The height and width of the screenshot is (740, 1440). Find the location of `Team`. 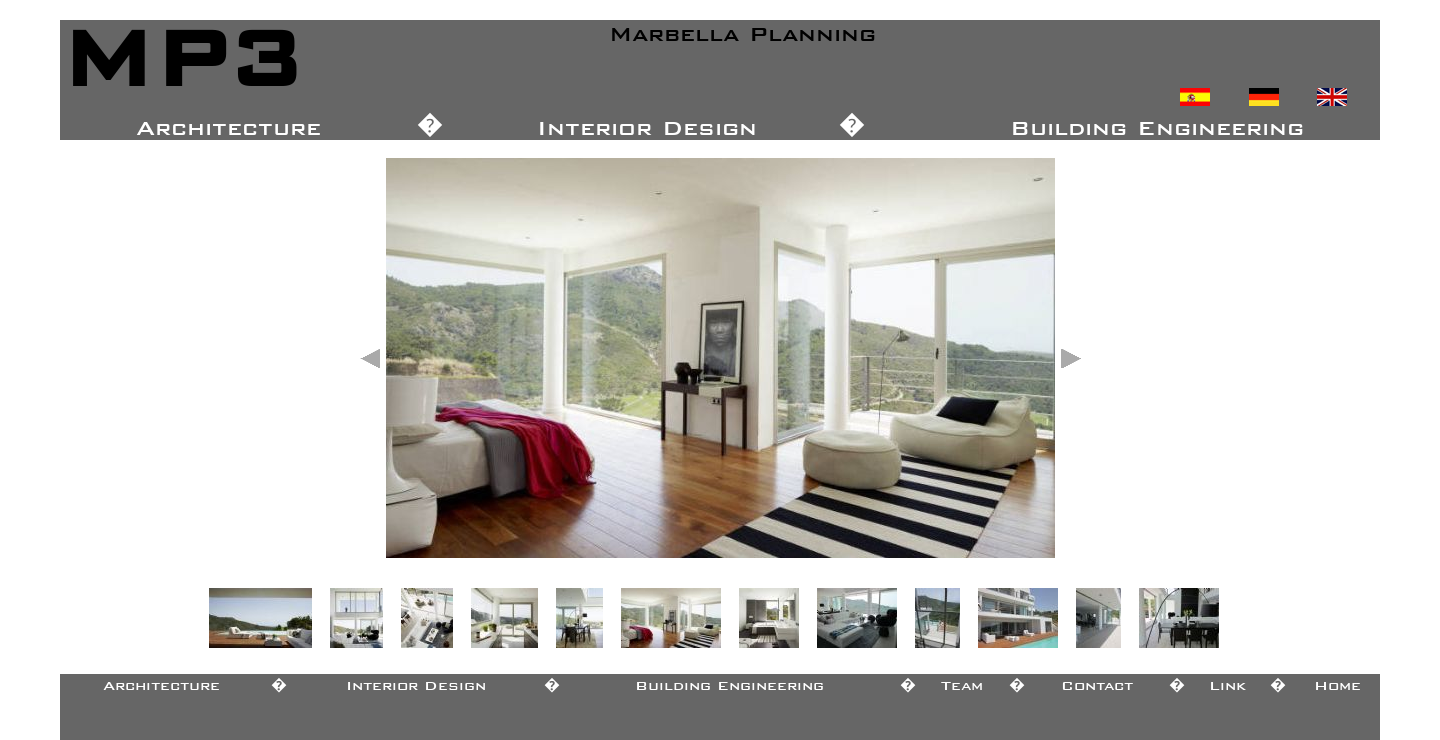

Team is located at coordinates (962, 682).